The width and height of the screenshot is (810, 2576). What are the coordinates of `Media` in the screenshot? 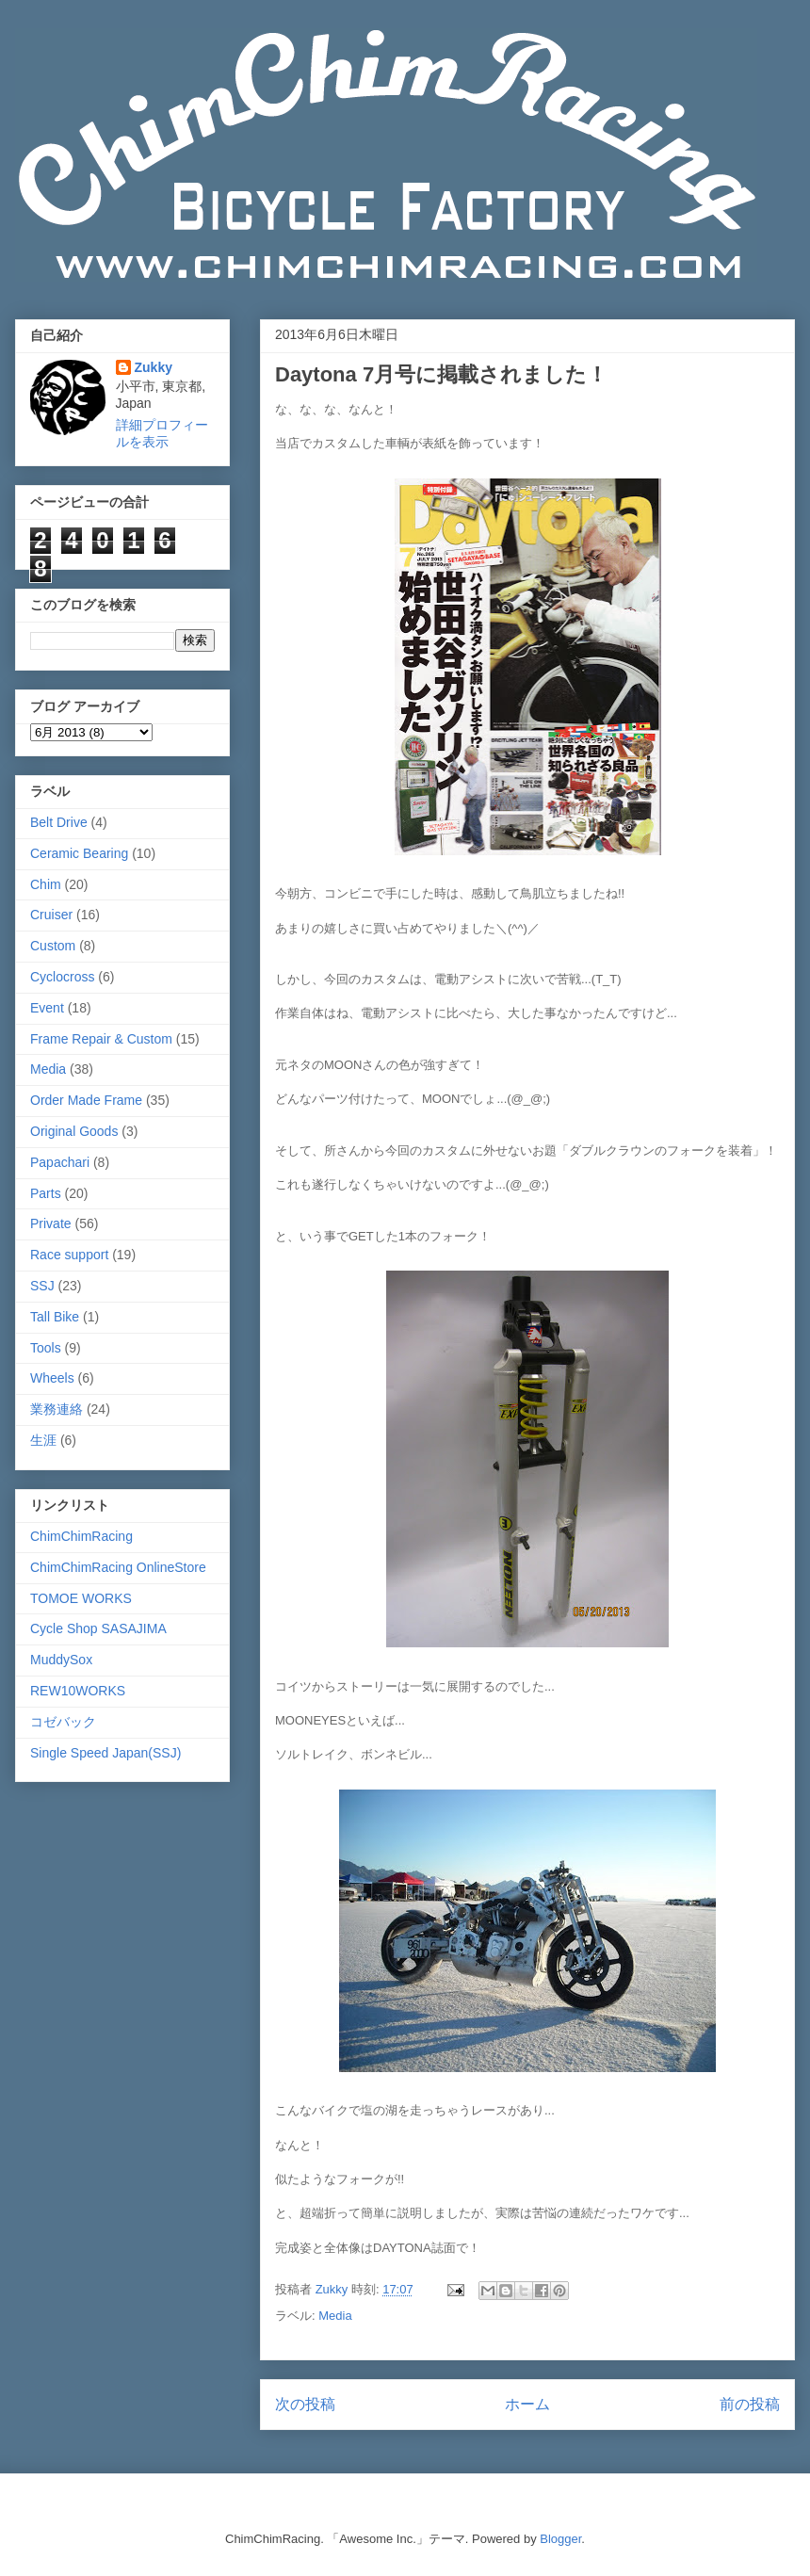 It's located at (334, 2316).